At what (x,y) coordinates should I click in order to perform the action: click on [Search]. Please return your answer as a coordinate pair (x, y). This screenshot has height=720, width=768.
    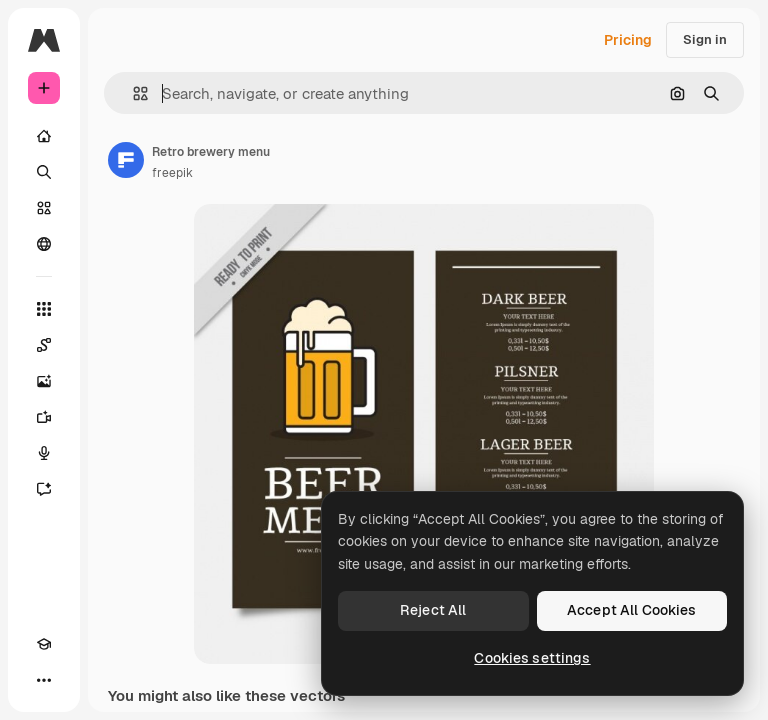
    Looking at the image, I should click on (44, 172).